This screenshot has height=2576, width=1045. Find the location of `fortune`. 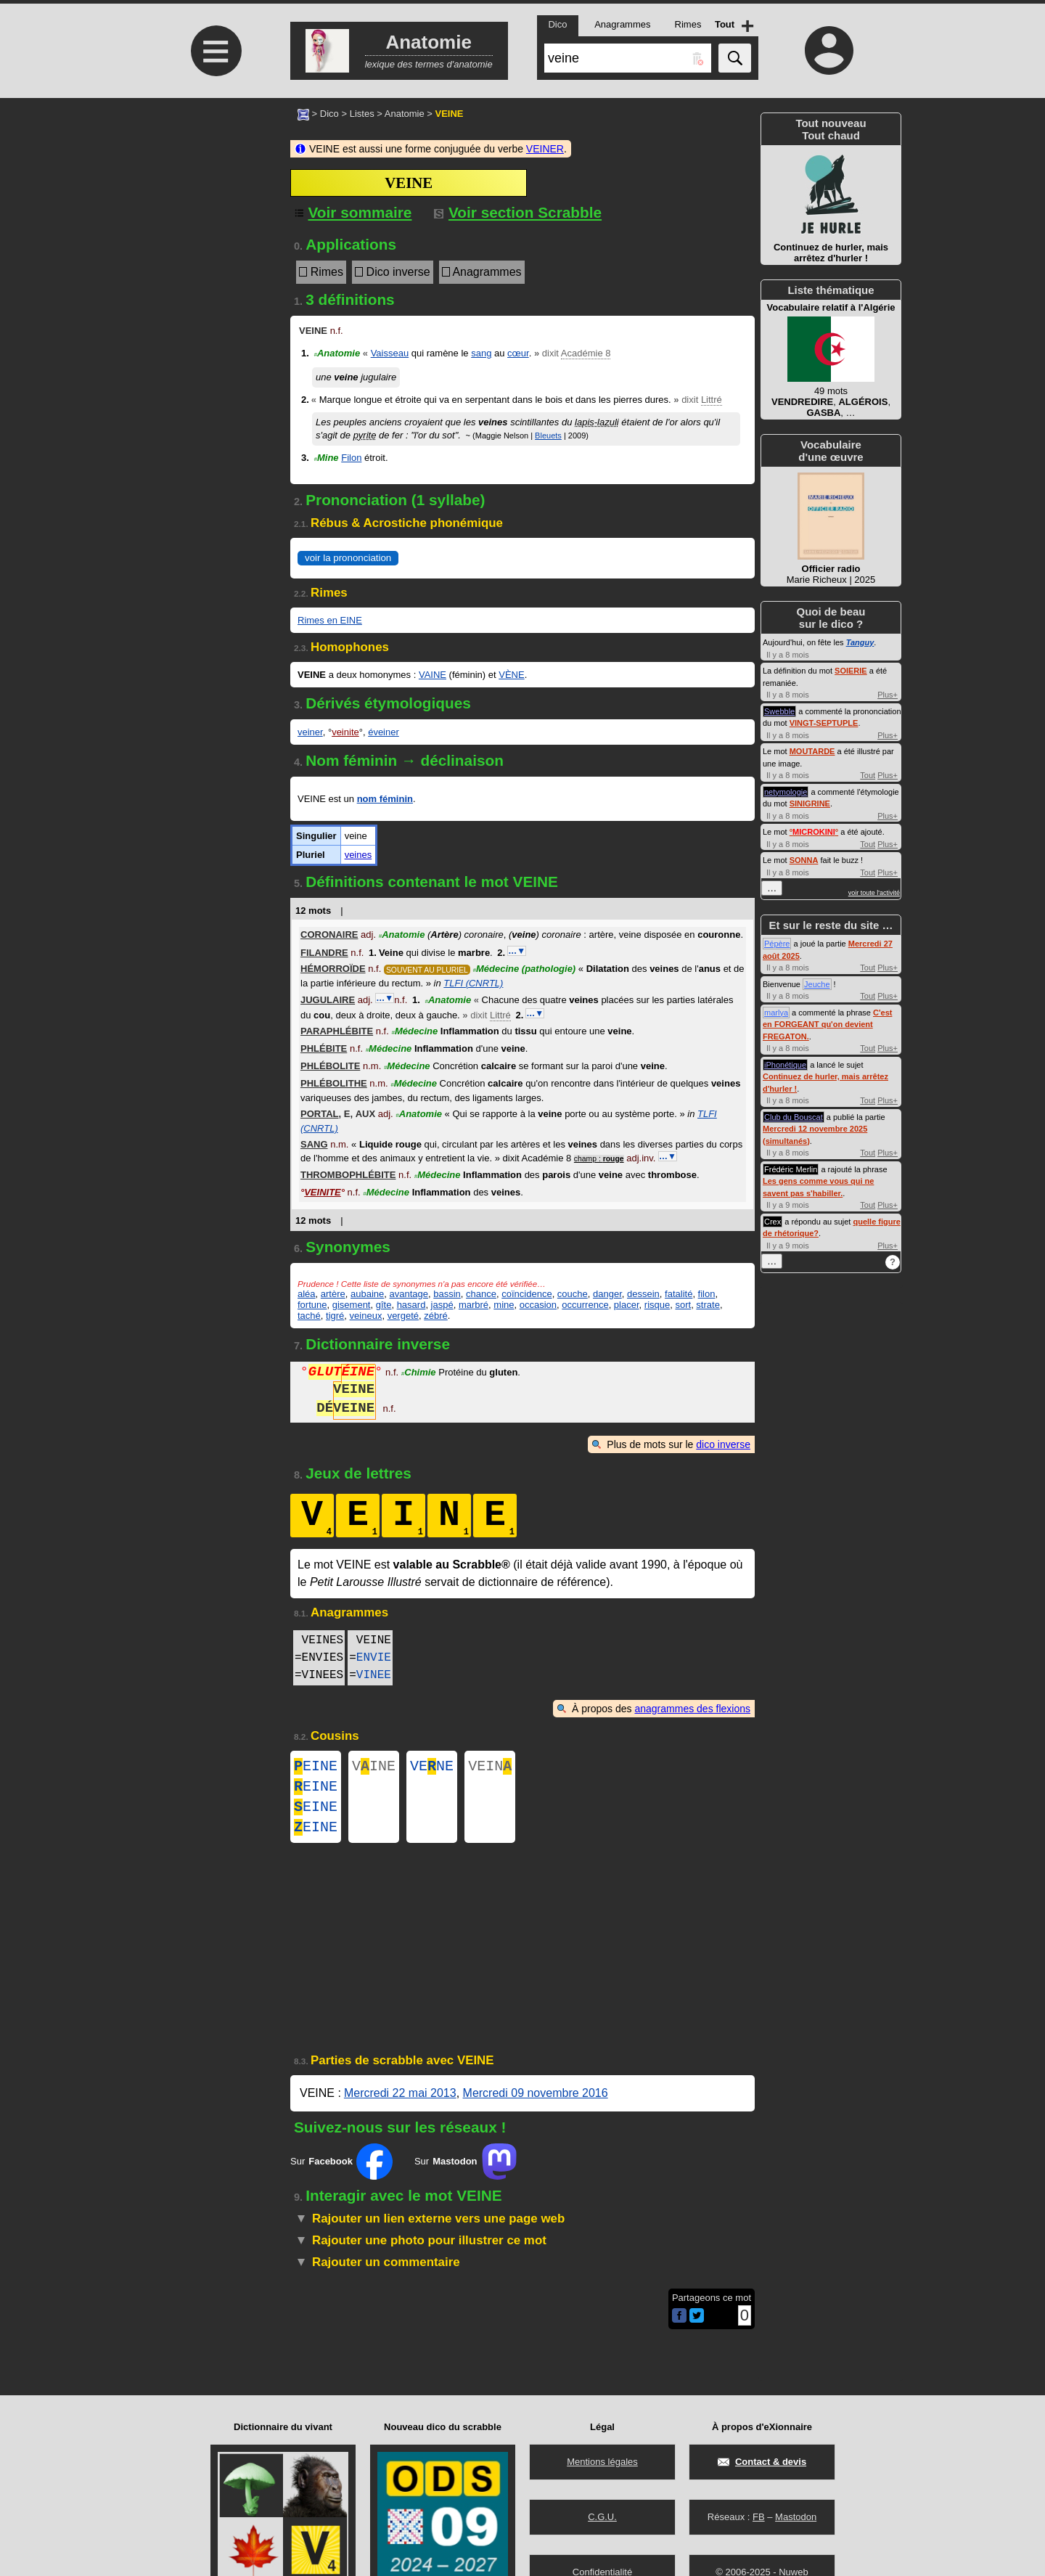

fortune is located at coordinates (312, 1304).